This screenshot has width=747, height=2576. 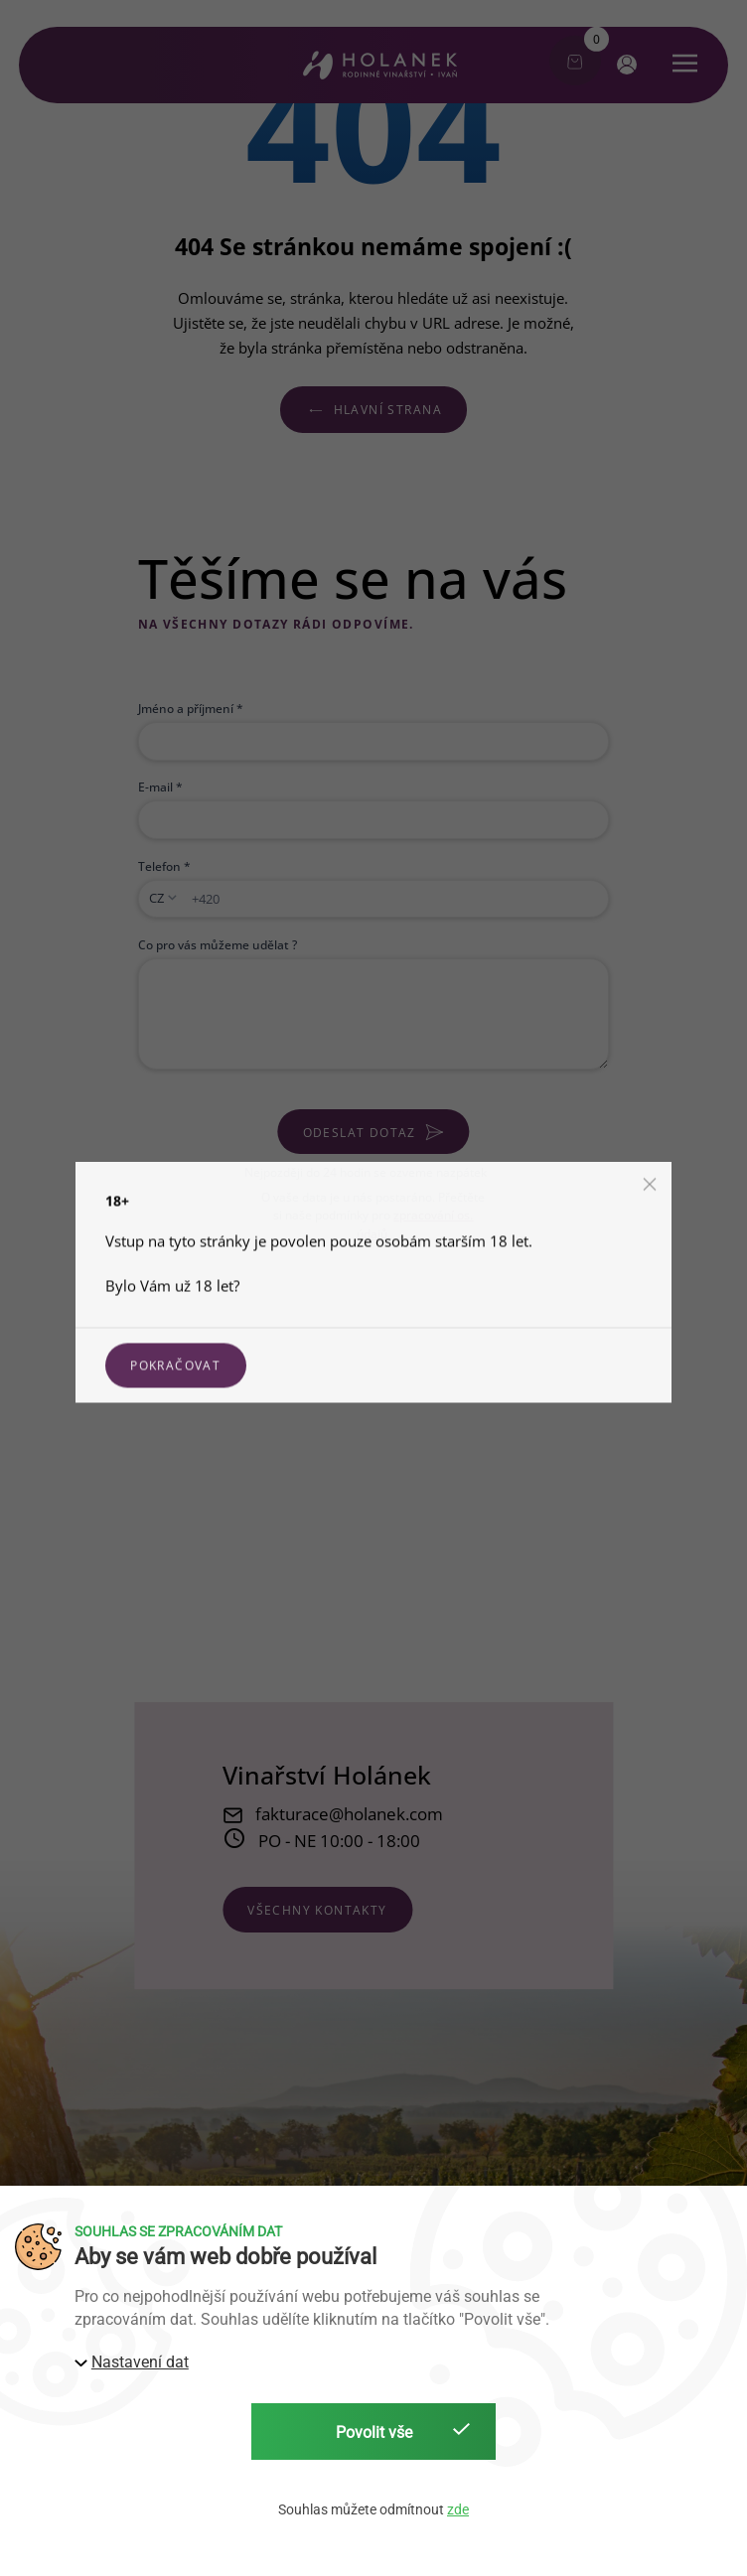 I want to click on Hlavní strana, so click(x=373, y=409).